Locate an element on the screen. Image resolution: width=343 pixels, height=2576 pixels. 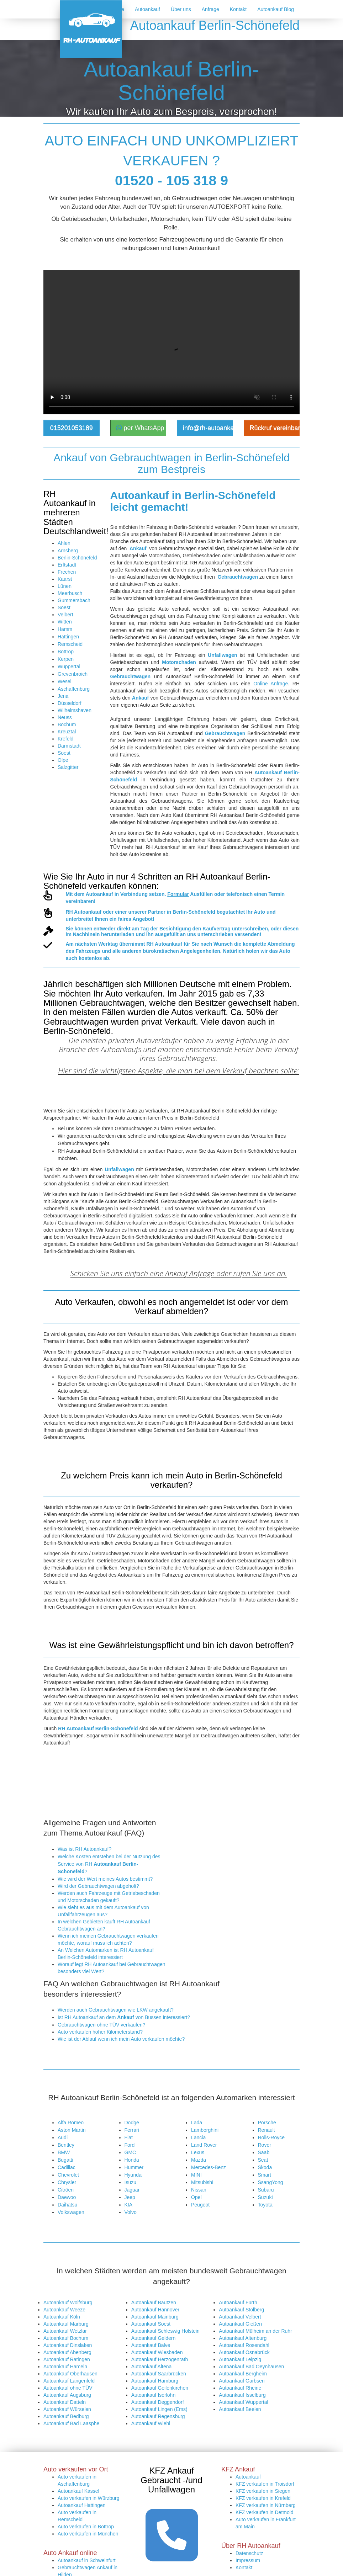
Über uns is located at coordinates (181, 9).